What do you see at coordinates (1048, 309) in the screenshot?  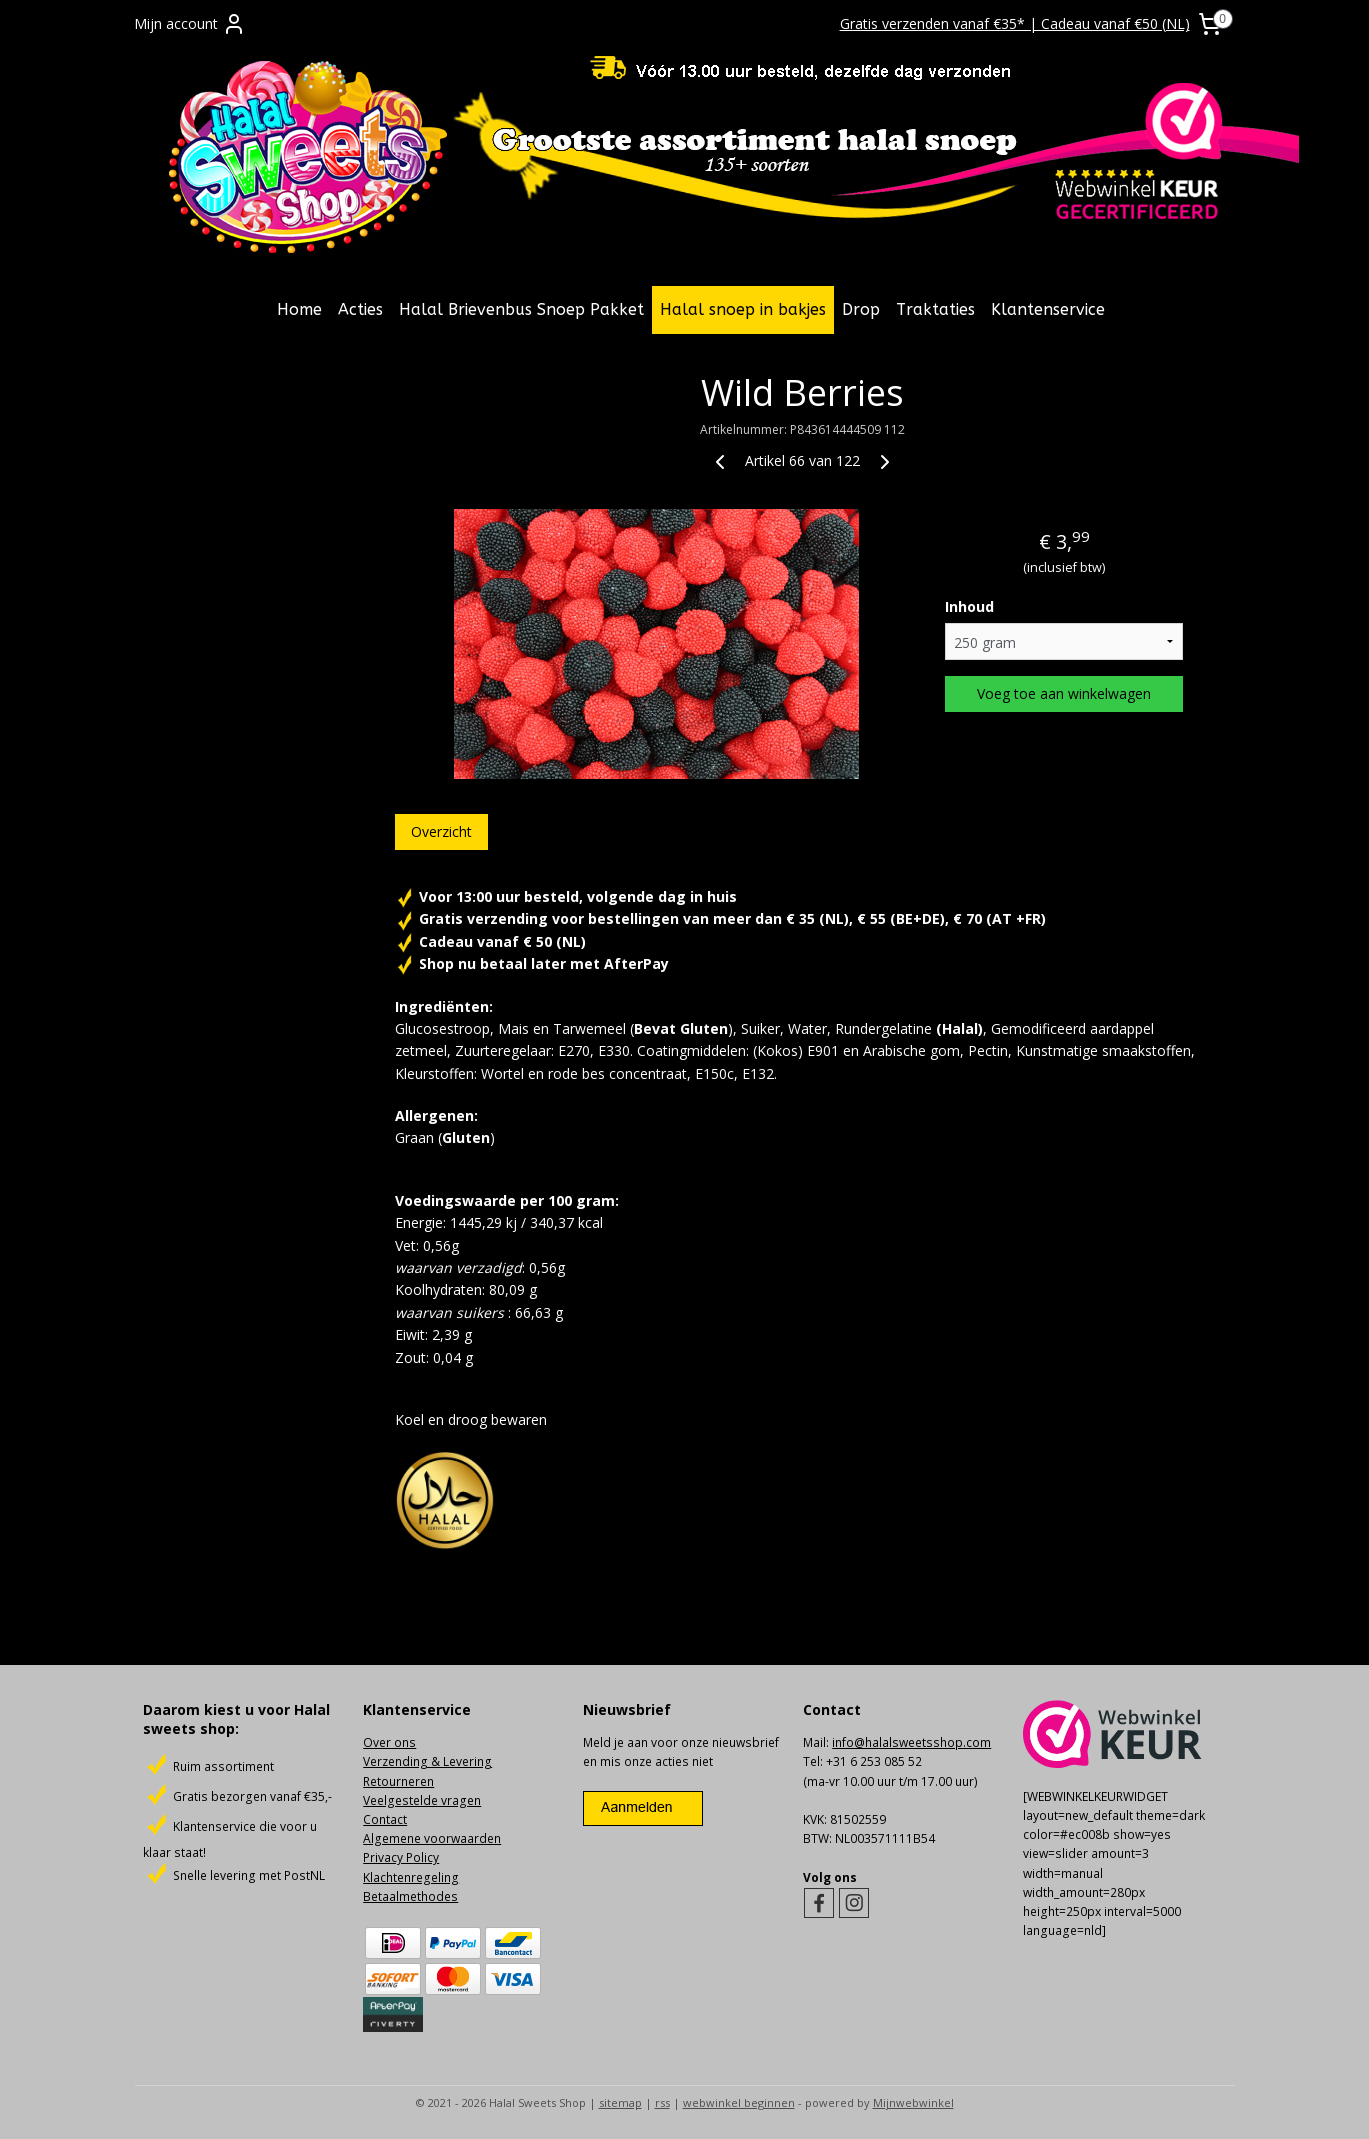 I see `Klantenservice` at bounding box center [1048, 309].